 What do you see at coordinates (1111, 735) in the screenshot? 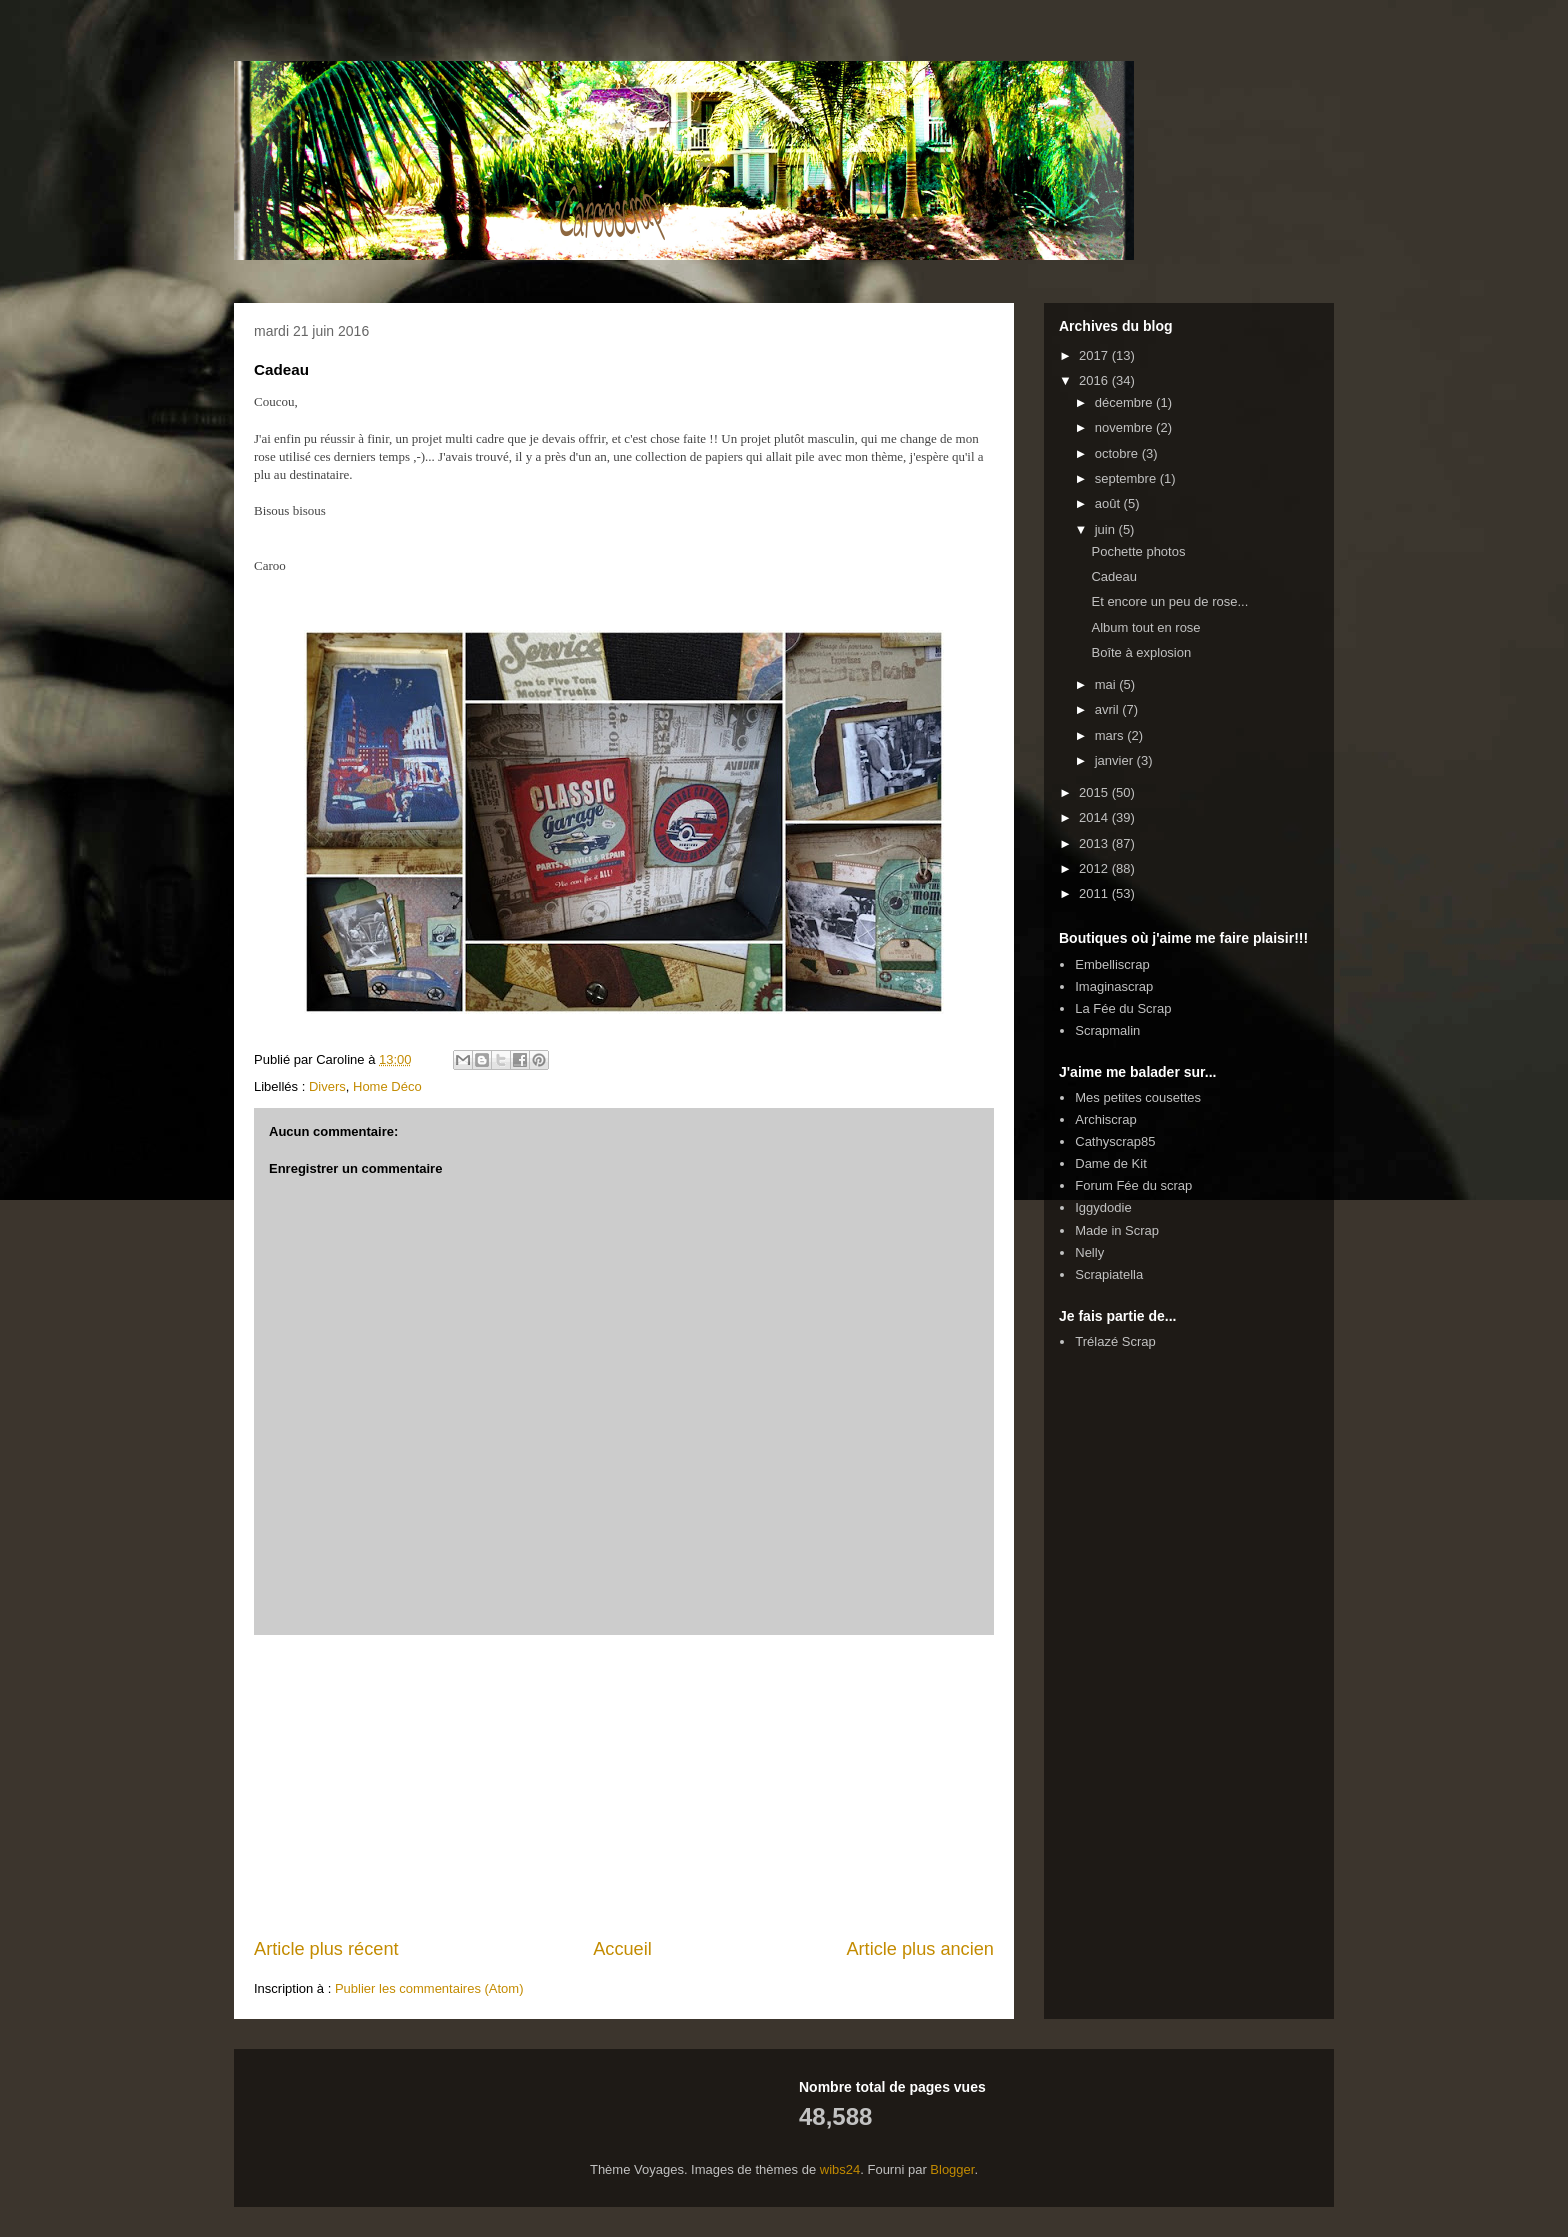
I see `mars` at bounding box center [1111, 735].